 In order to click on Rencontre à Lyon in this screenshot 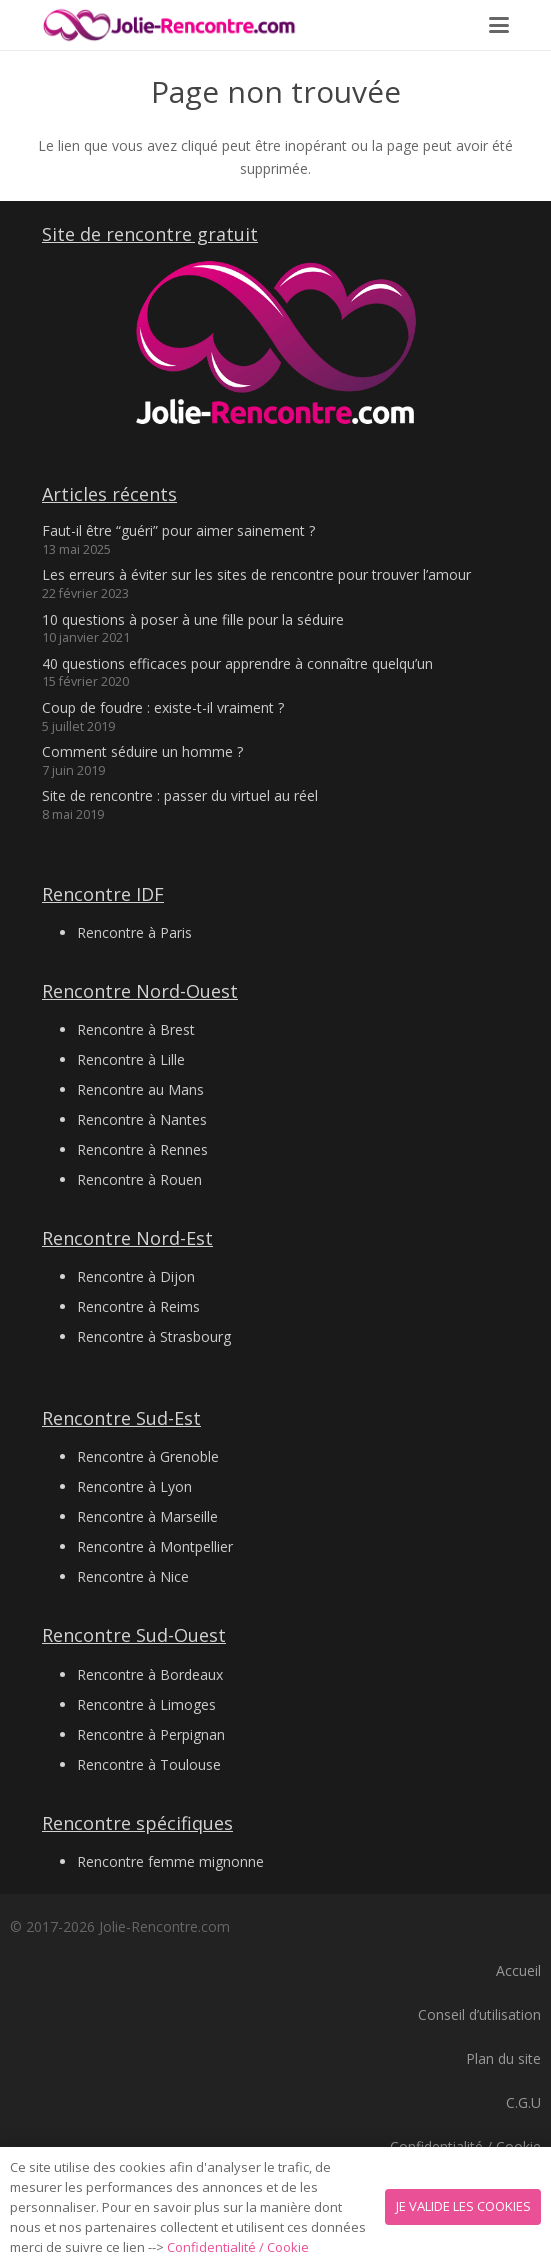, I will do `click(134, 1486)`.